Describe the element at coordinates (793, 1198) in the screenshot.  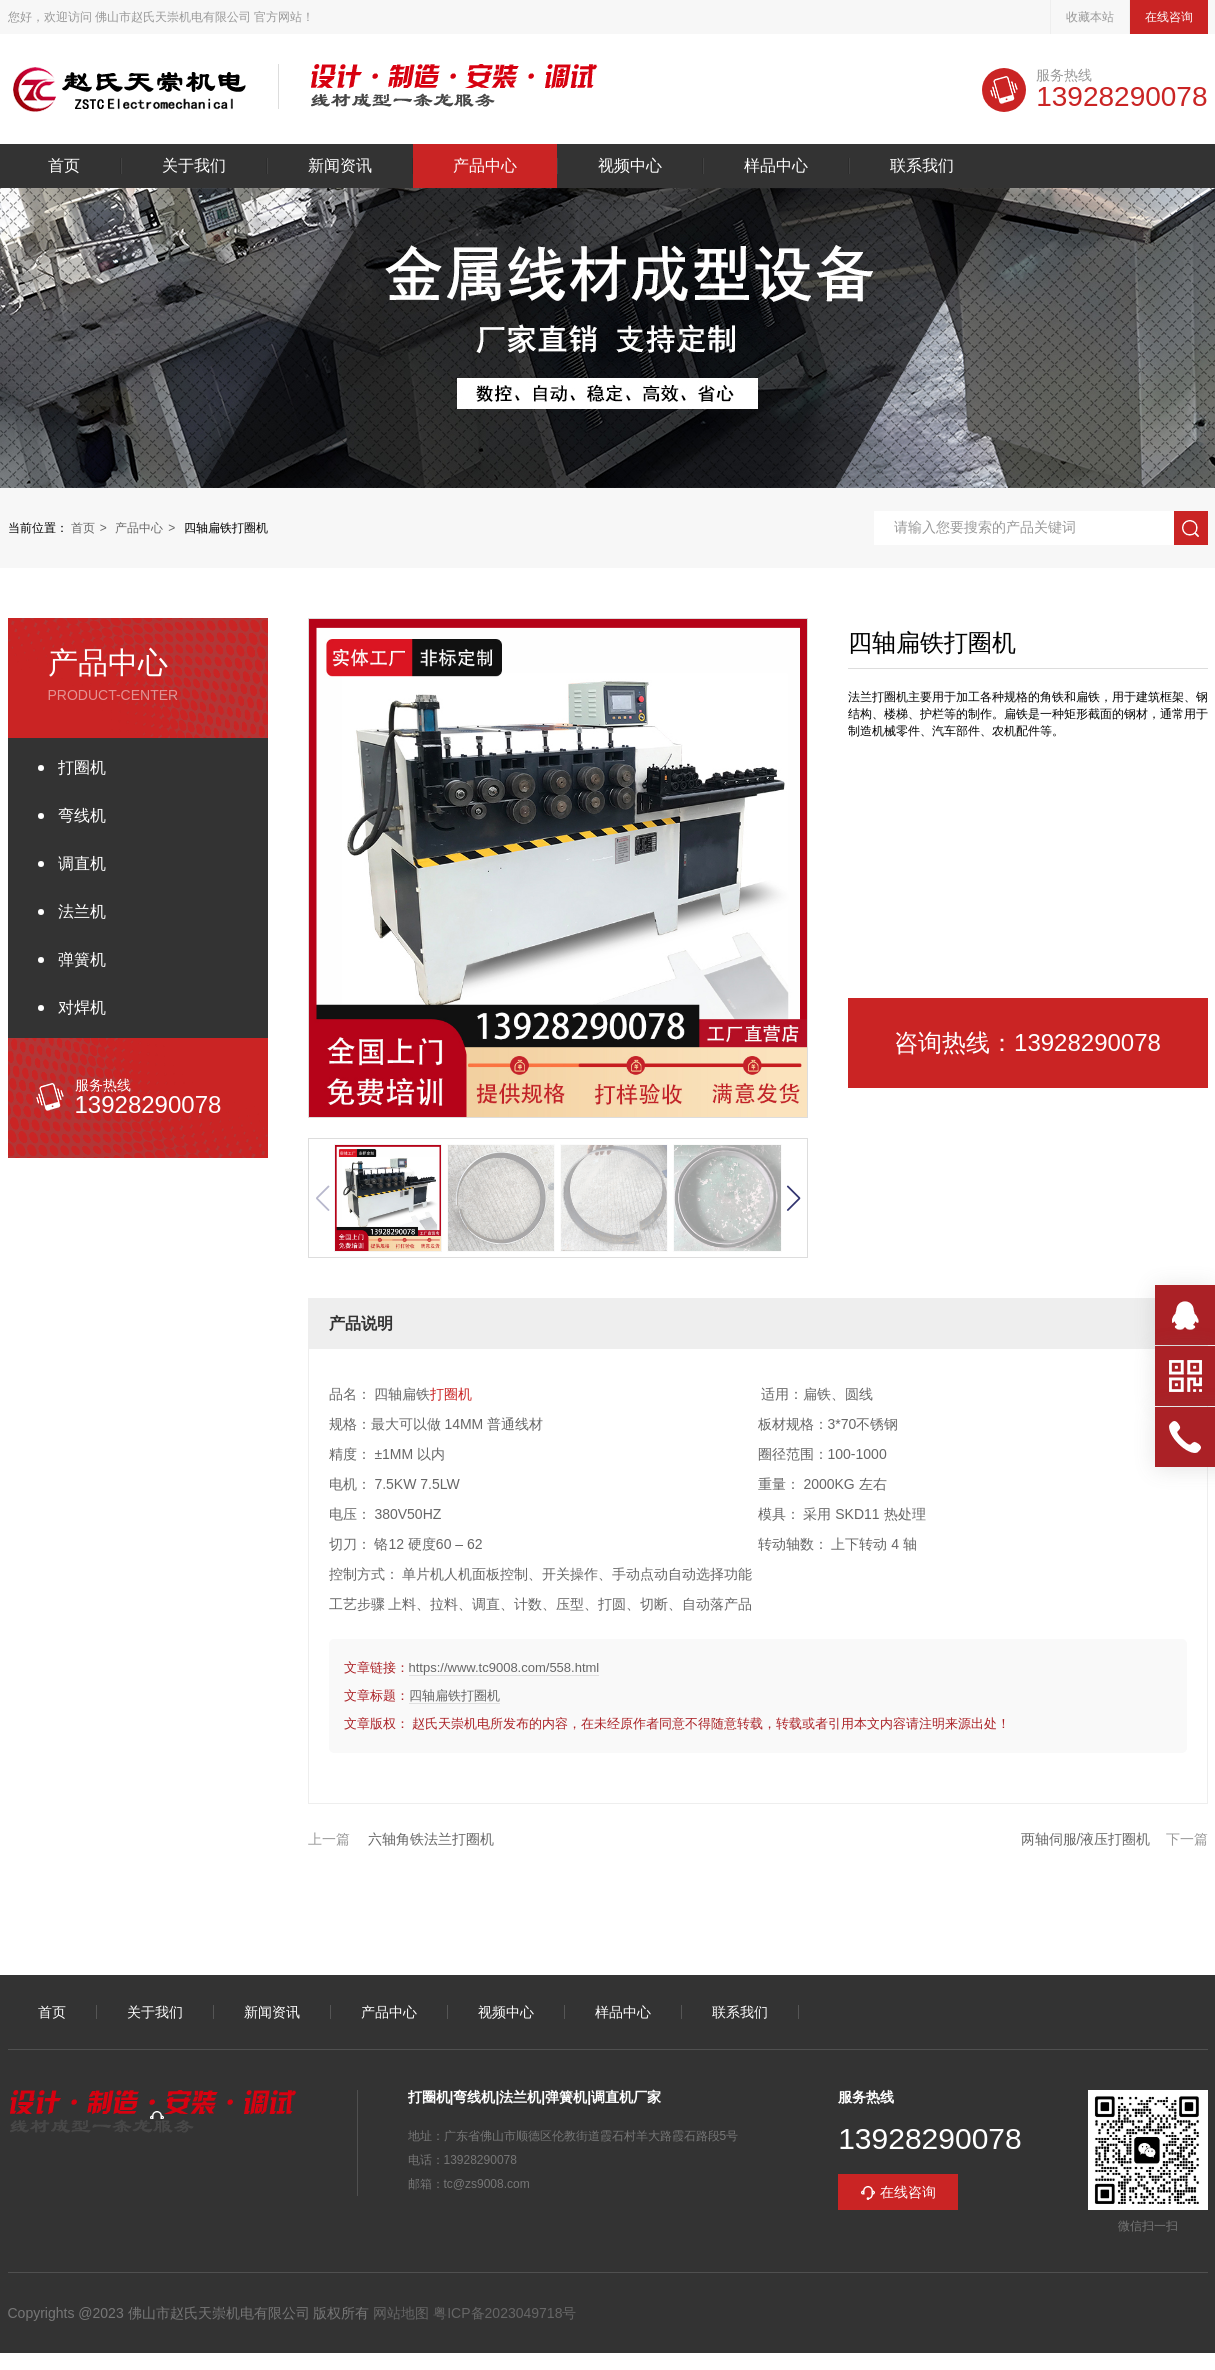
I see `[button]` at that location.